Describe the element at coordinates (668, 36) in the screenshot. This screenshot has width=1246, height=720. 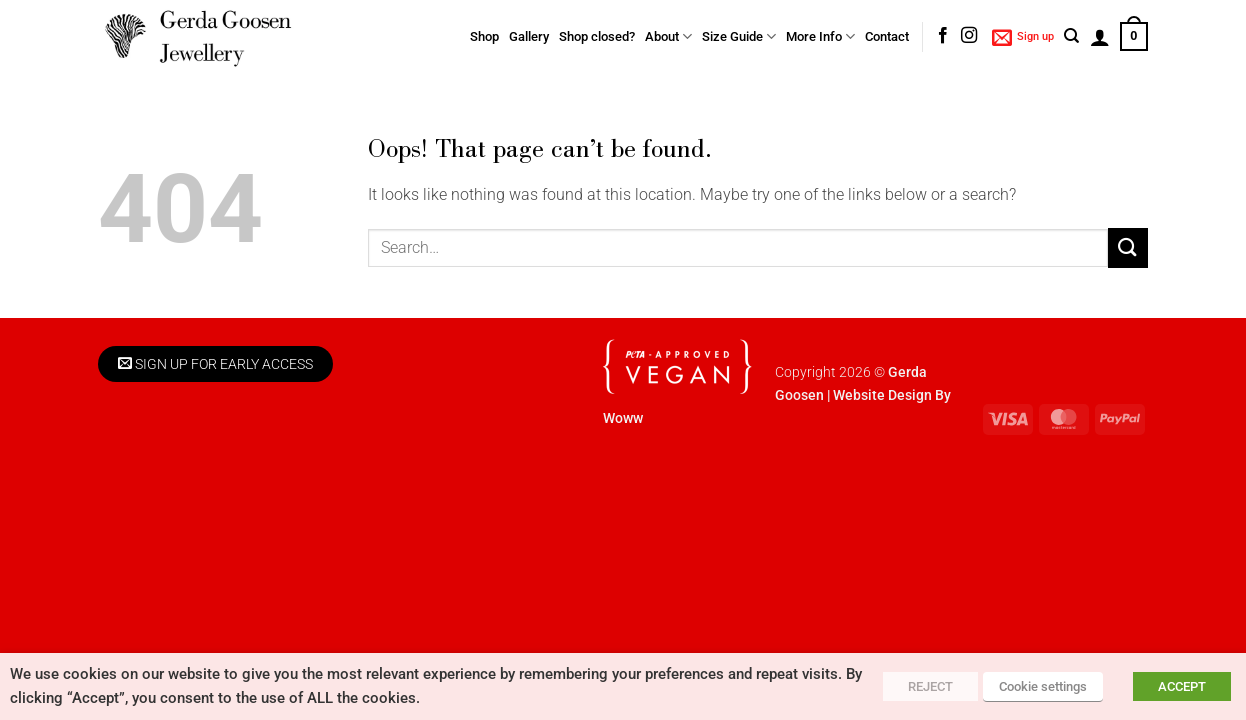
I see `About` at that location.